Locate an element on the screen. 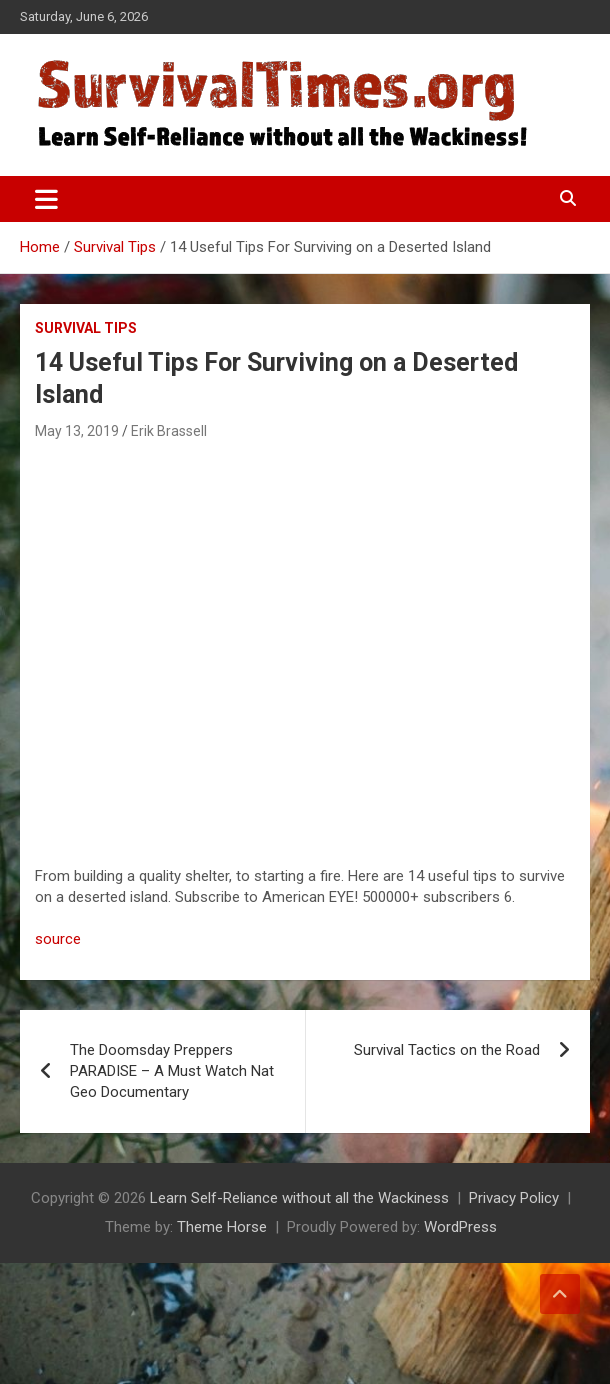 This screenshot has height=1384, width=610. May 13, 2019 is located at coordinates (77, 431).